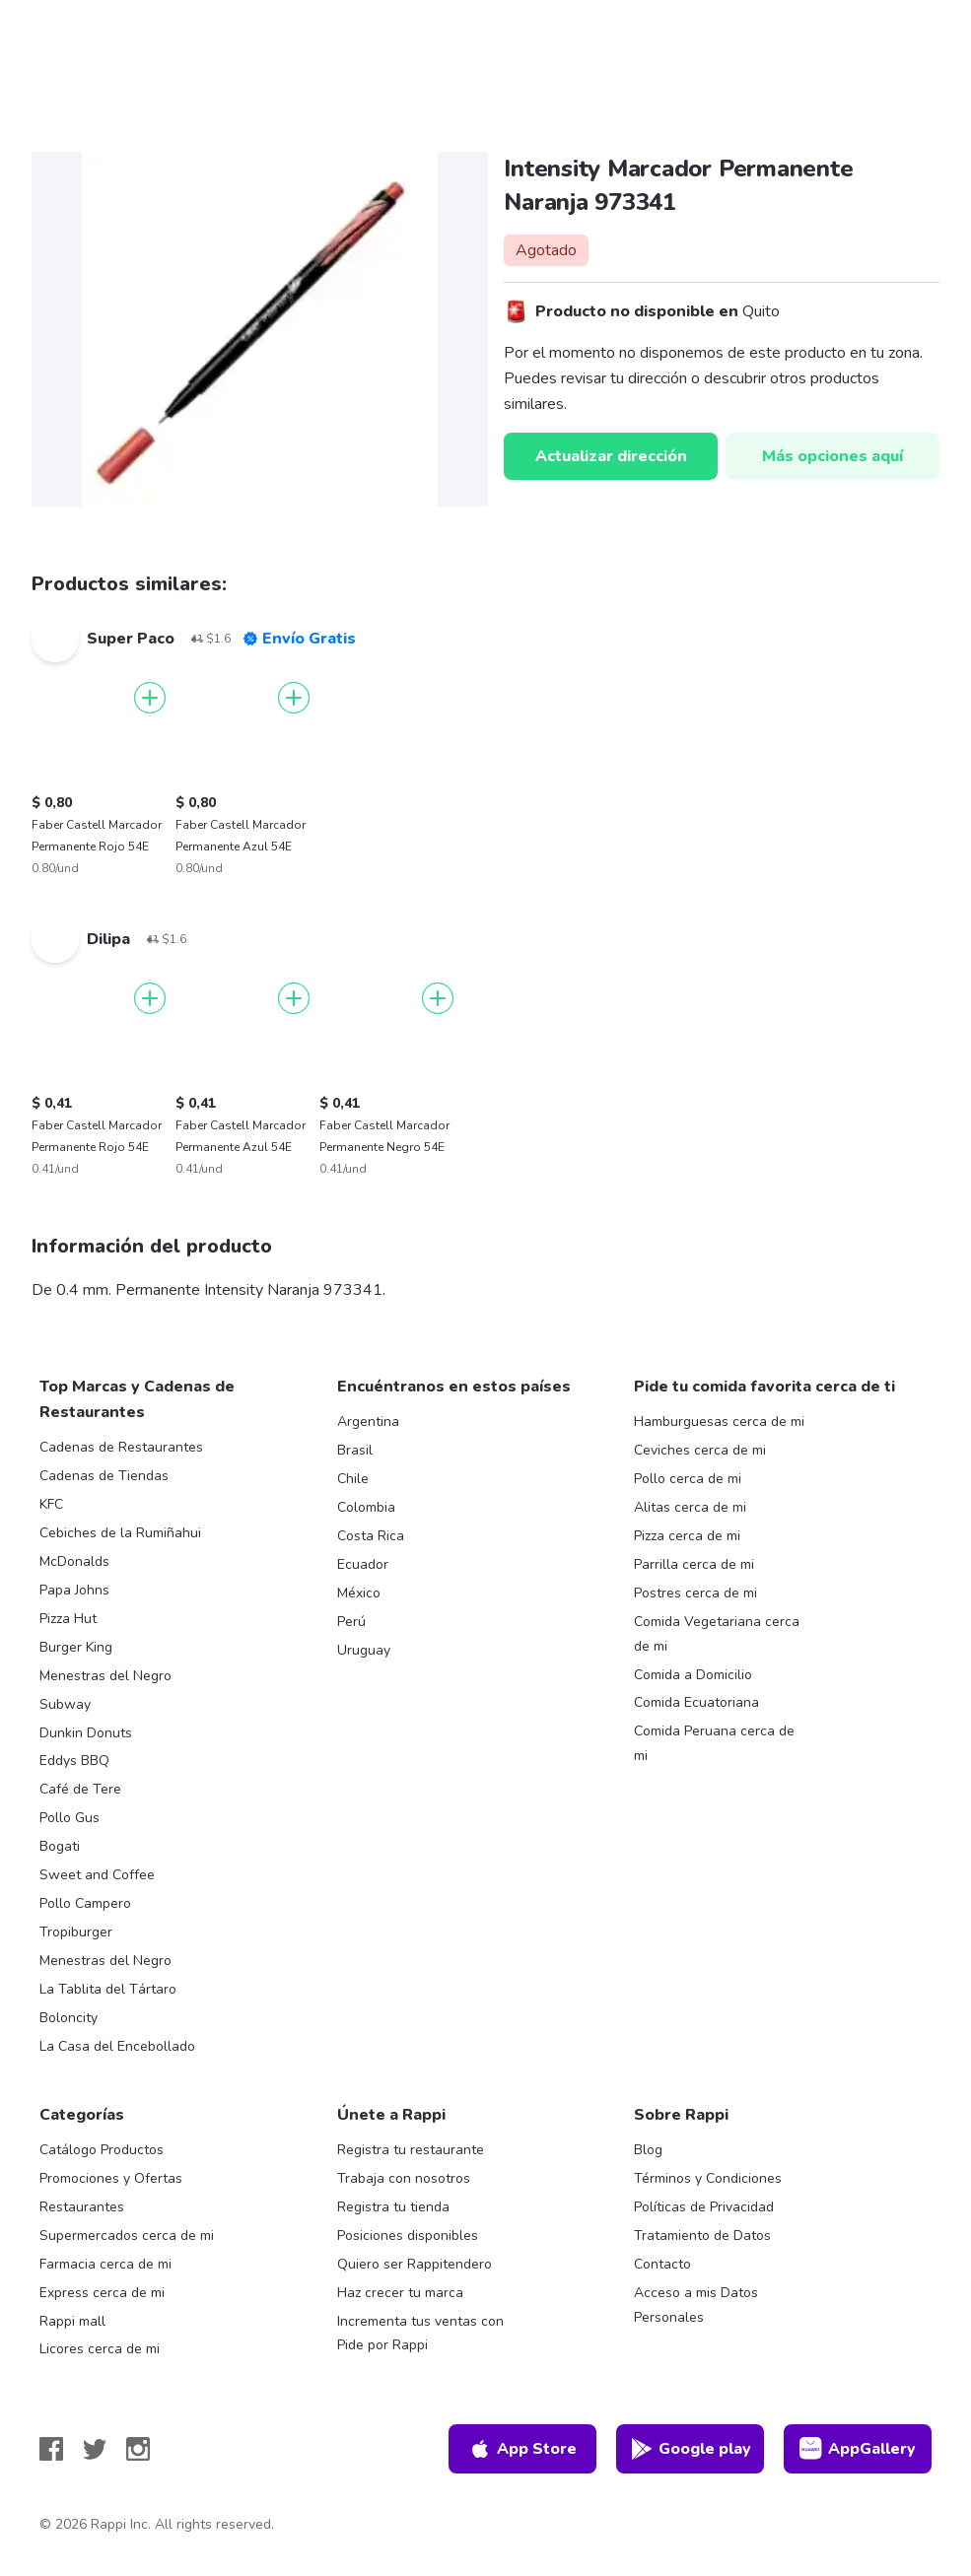 The height and width of the screenshot is (2576, 971). What do you see at coordinates (696, 1702) in the screenshot?
I see `Comida Ecuatoriana` at bounding box center [696, 1702].